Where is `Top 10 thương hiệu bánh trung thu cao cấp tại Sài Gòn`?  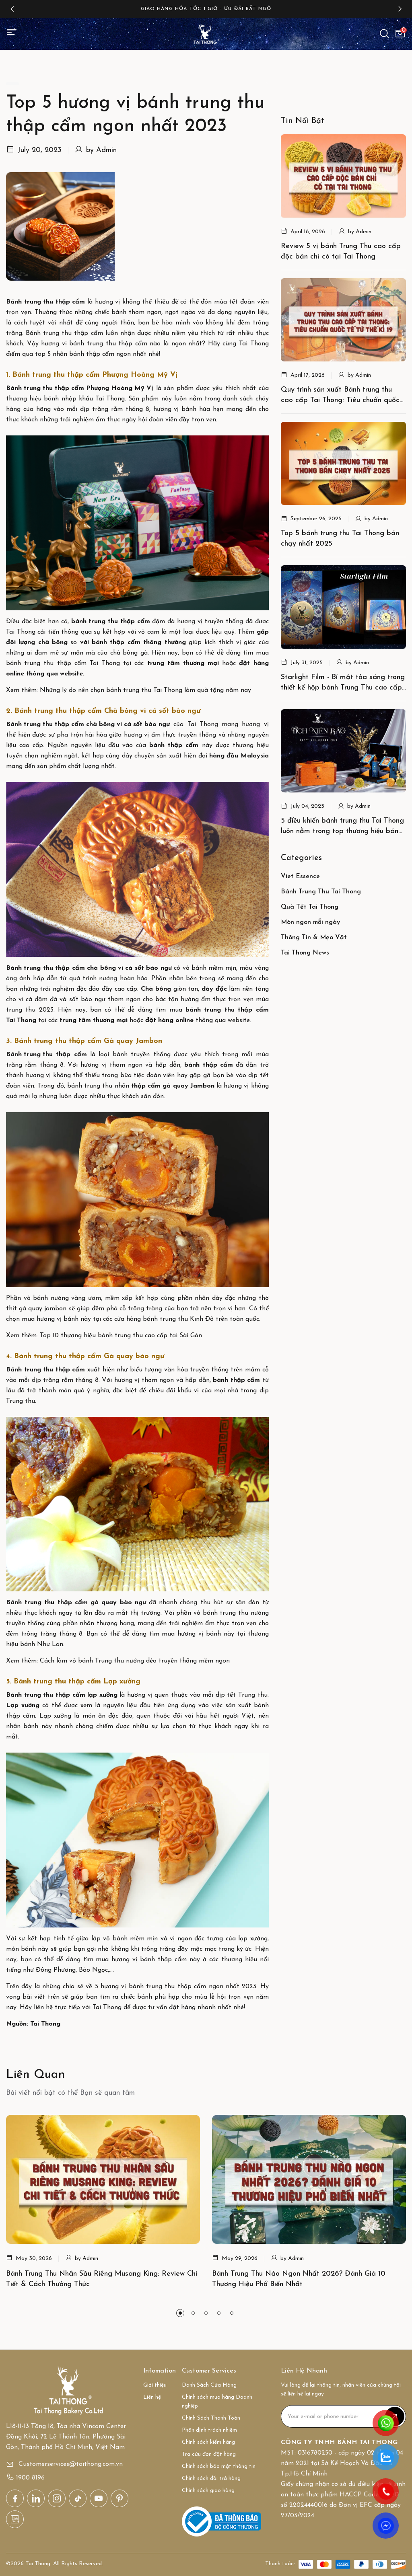 Top 10 thương hiệu bánh trung thu cao cấp tại Sài Gòn is located at coordinates (121, 1335).